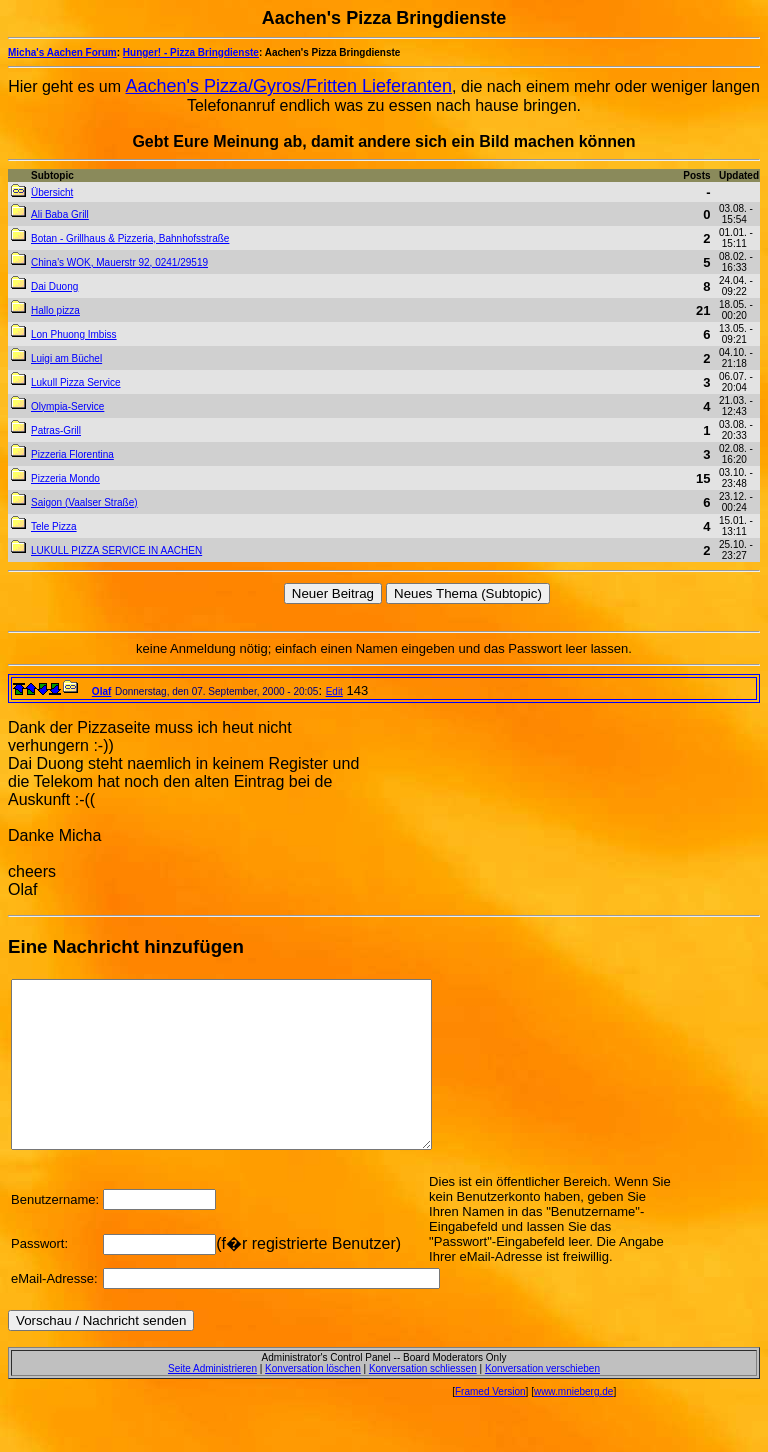  I want to click on Edit, so click(334, 691).